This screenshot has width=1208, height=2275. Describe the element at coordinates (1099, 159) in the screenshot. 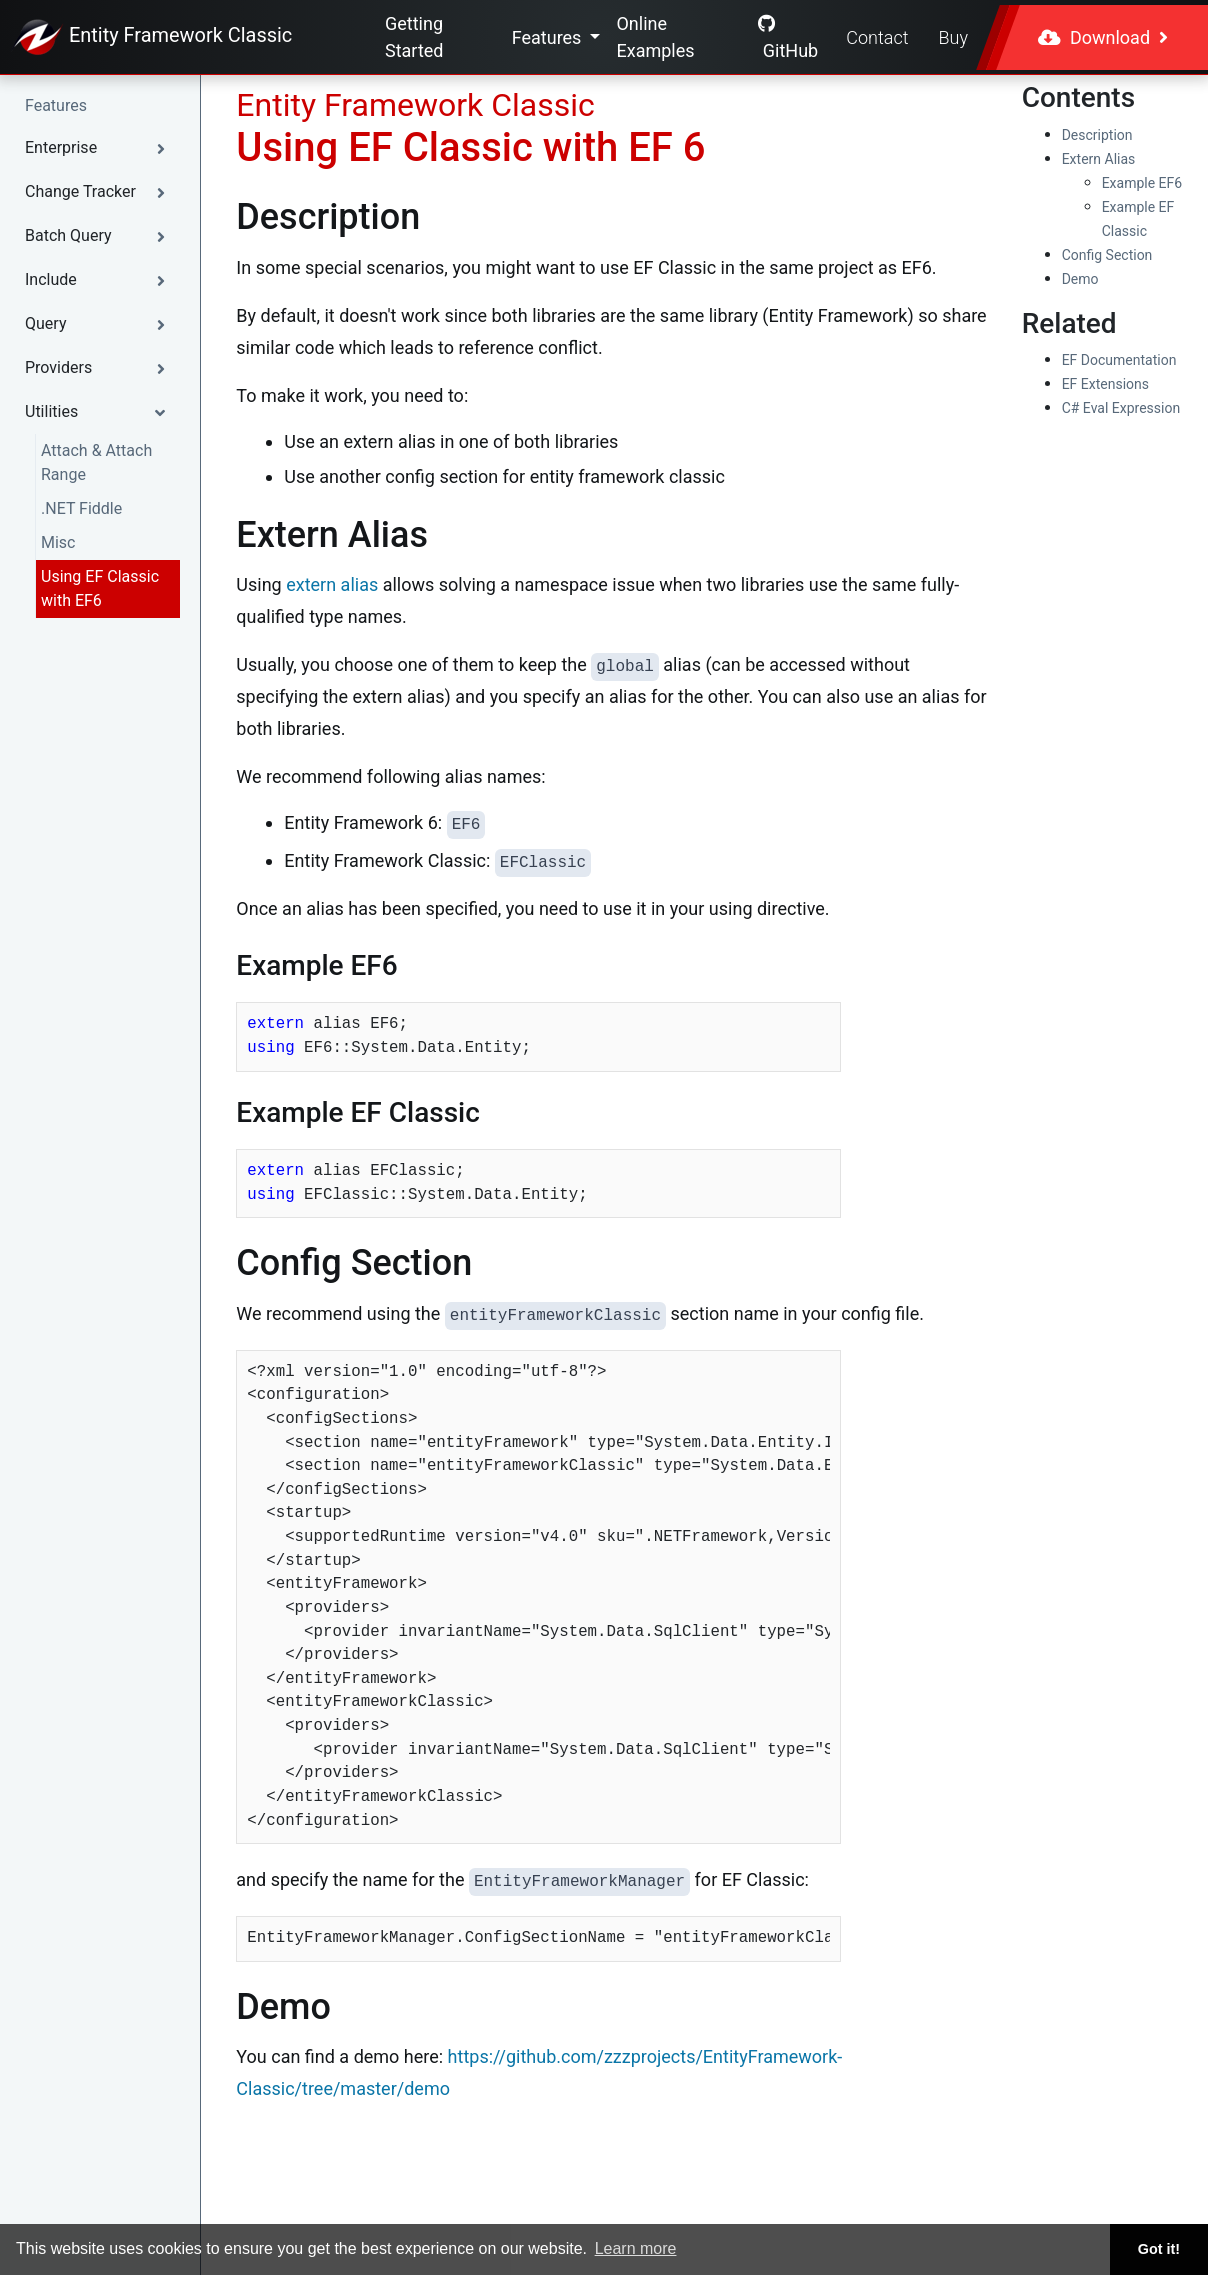

I see `Extern Alias` at that location.